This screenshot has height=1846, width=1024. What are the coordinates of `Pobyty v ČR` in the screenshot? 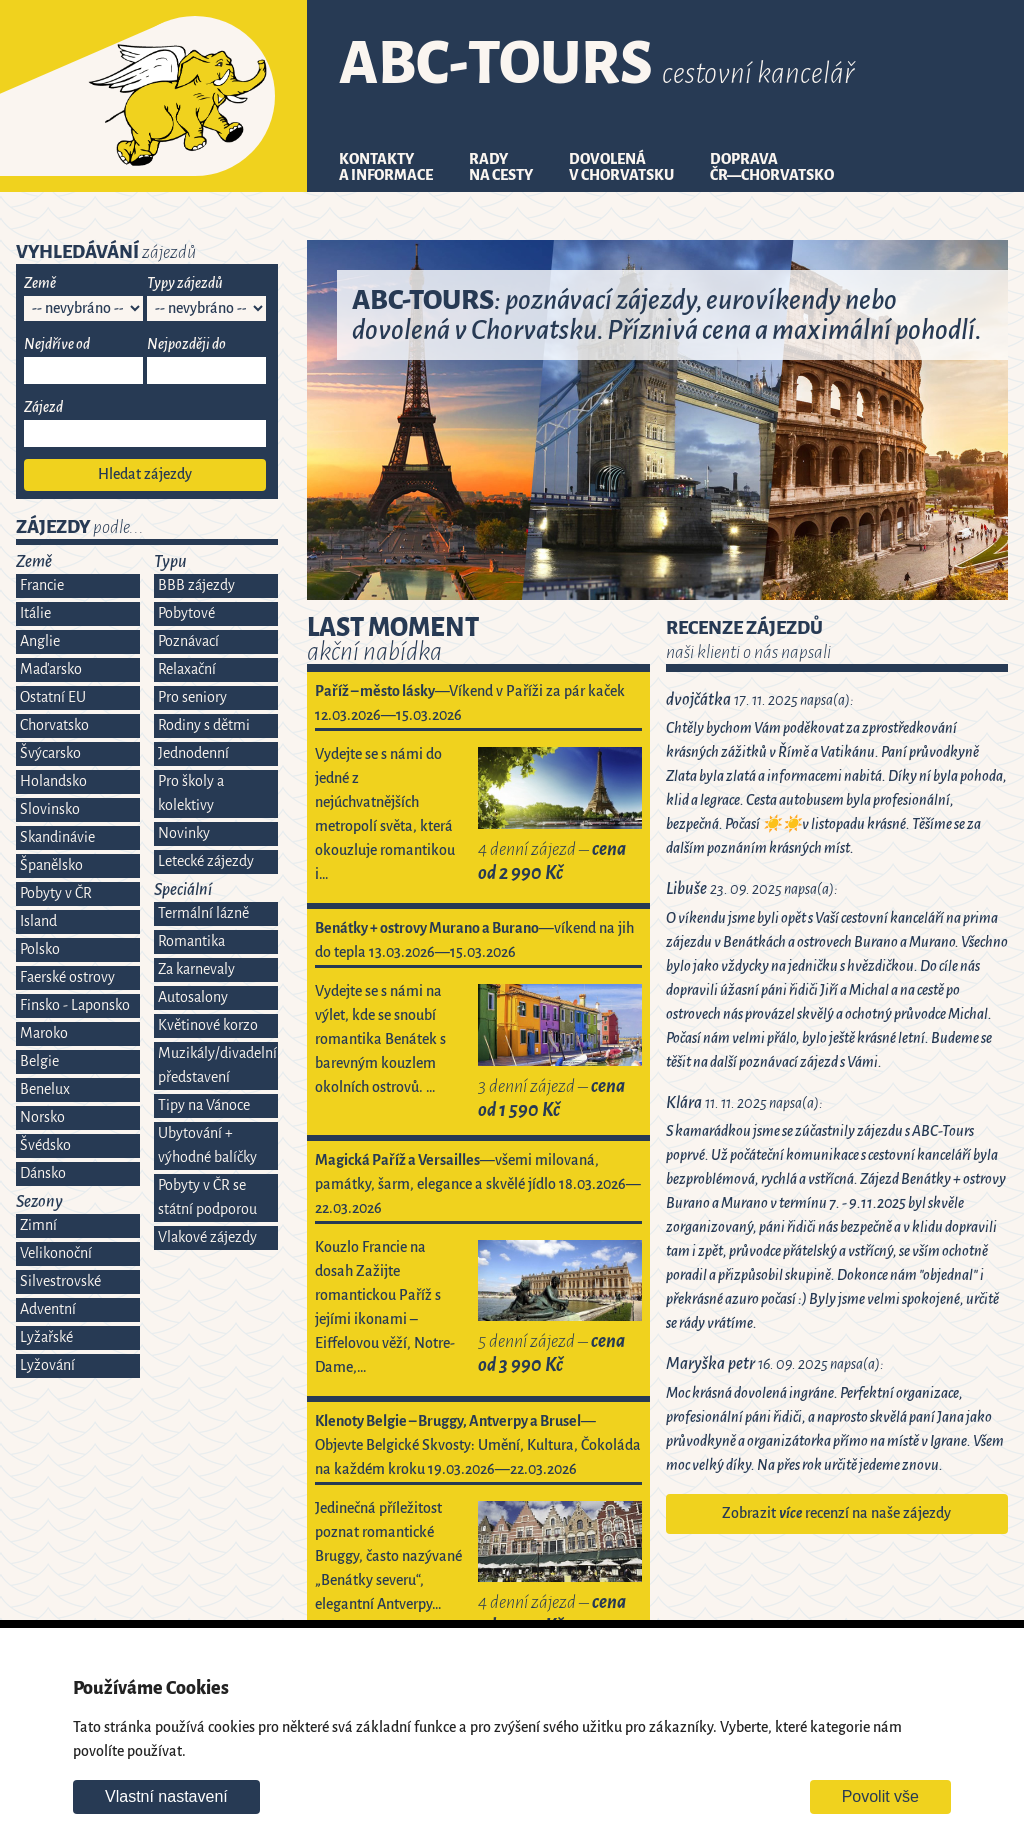 It's located at (56, 893).